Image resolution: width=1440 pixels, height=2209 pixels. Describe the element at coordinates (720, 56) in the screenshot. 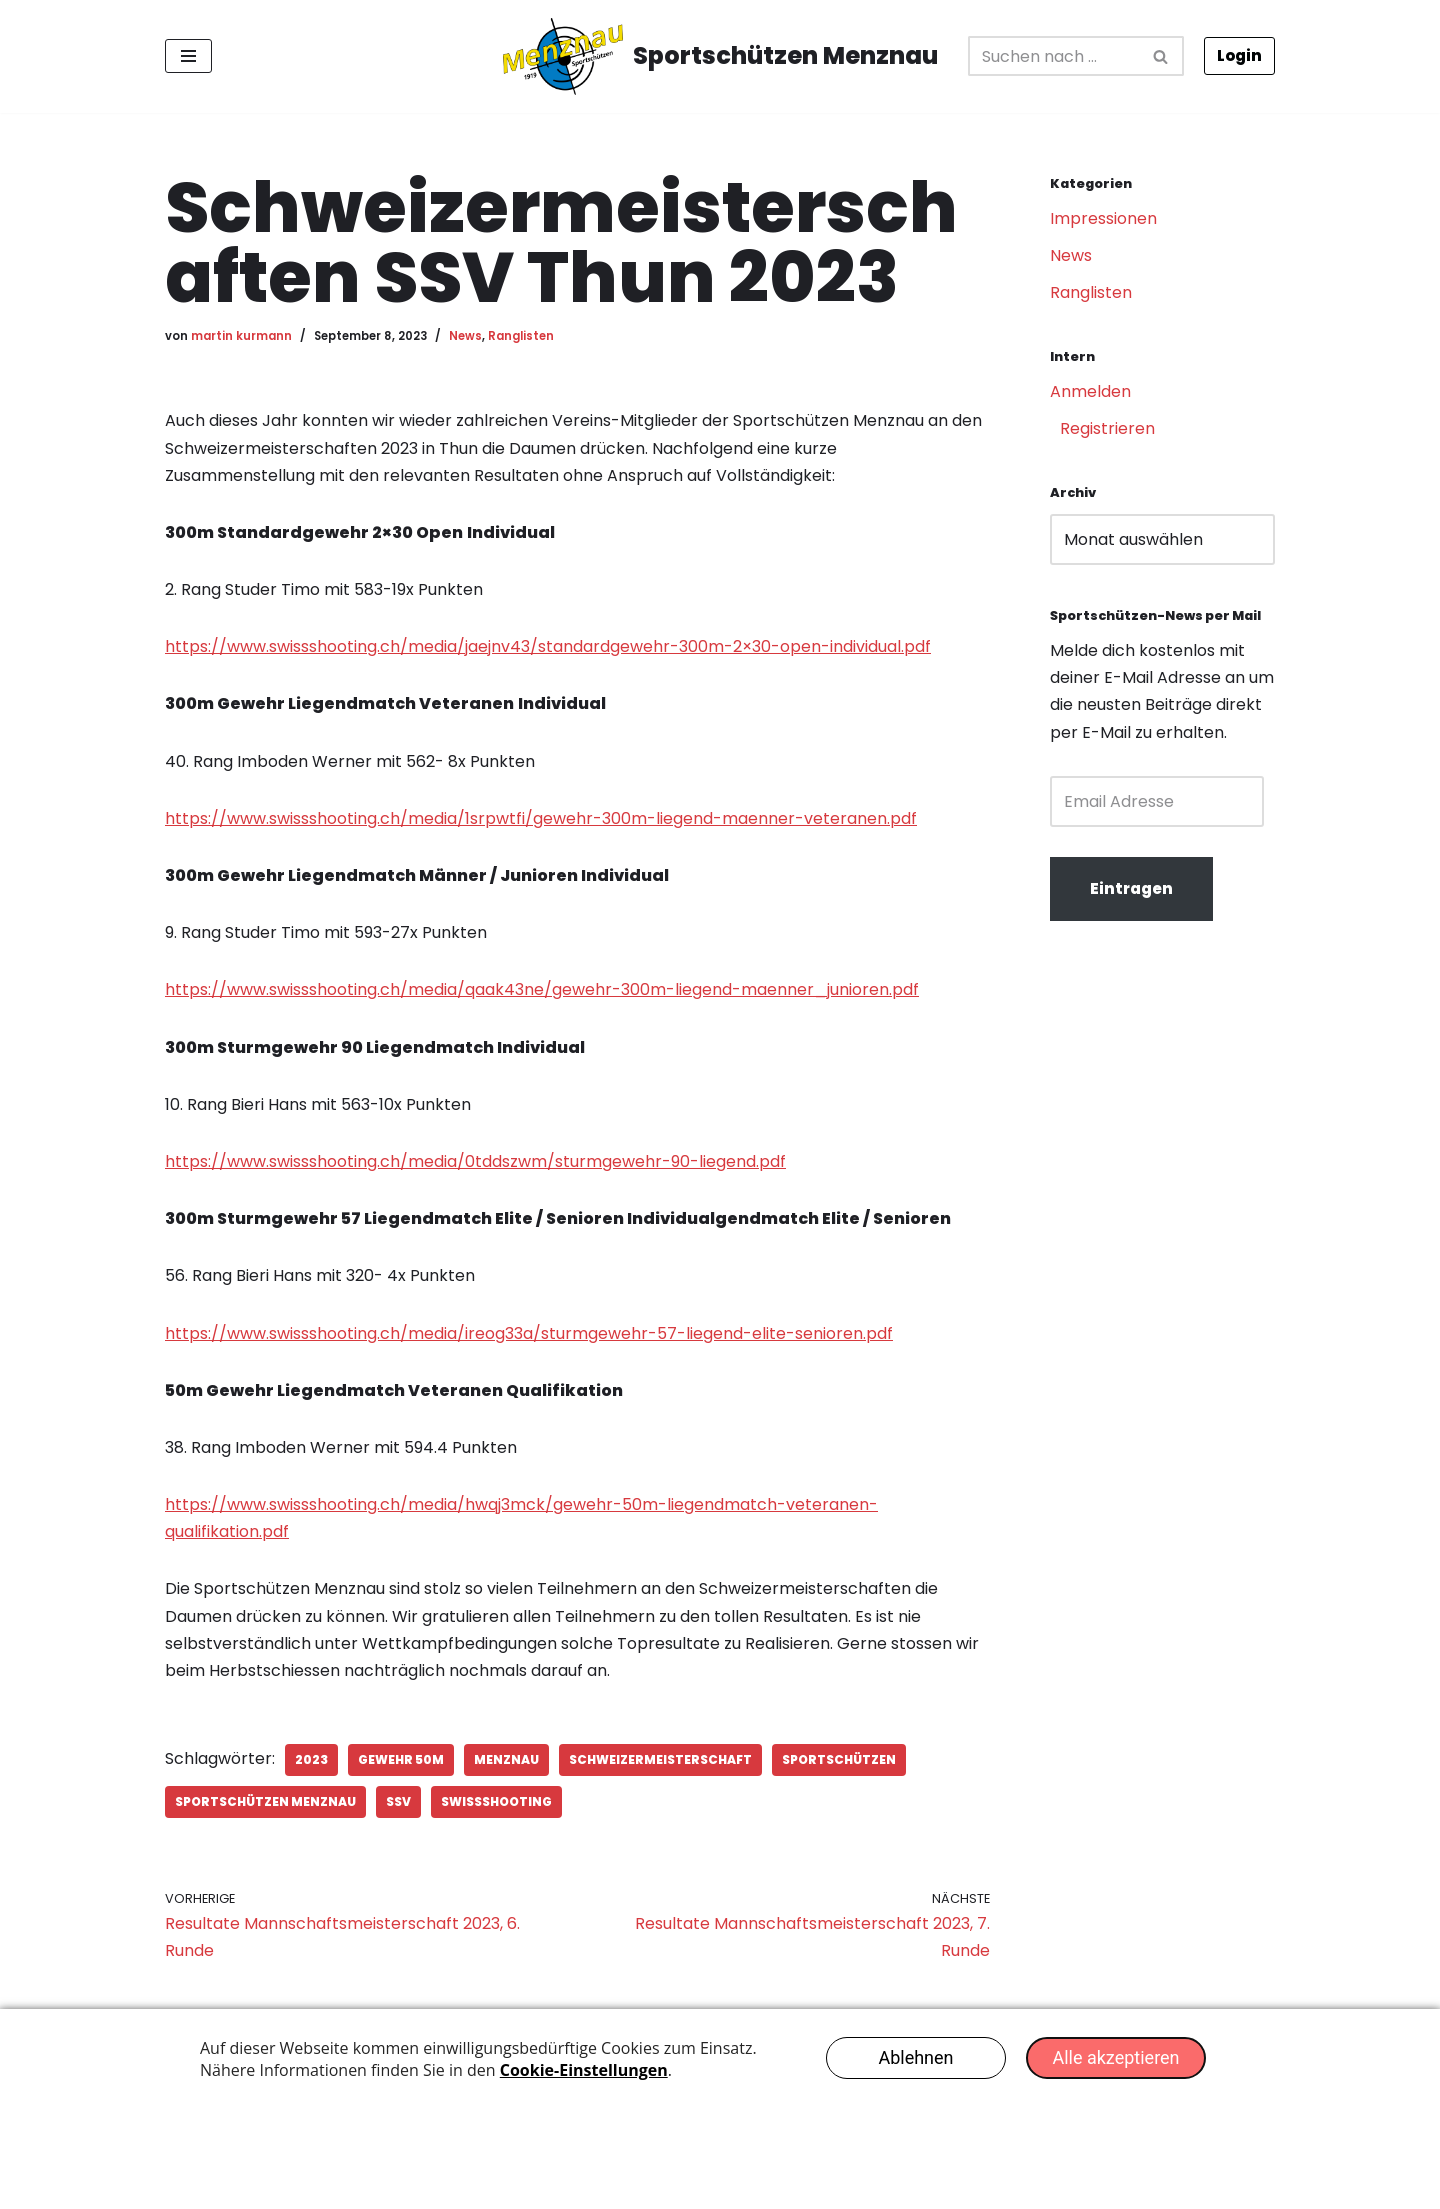

I see `[Sportschützen Menznau Erfolgreich seit 1919]` at that location.